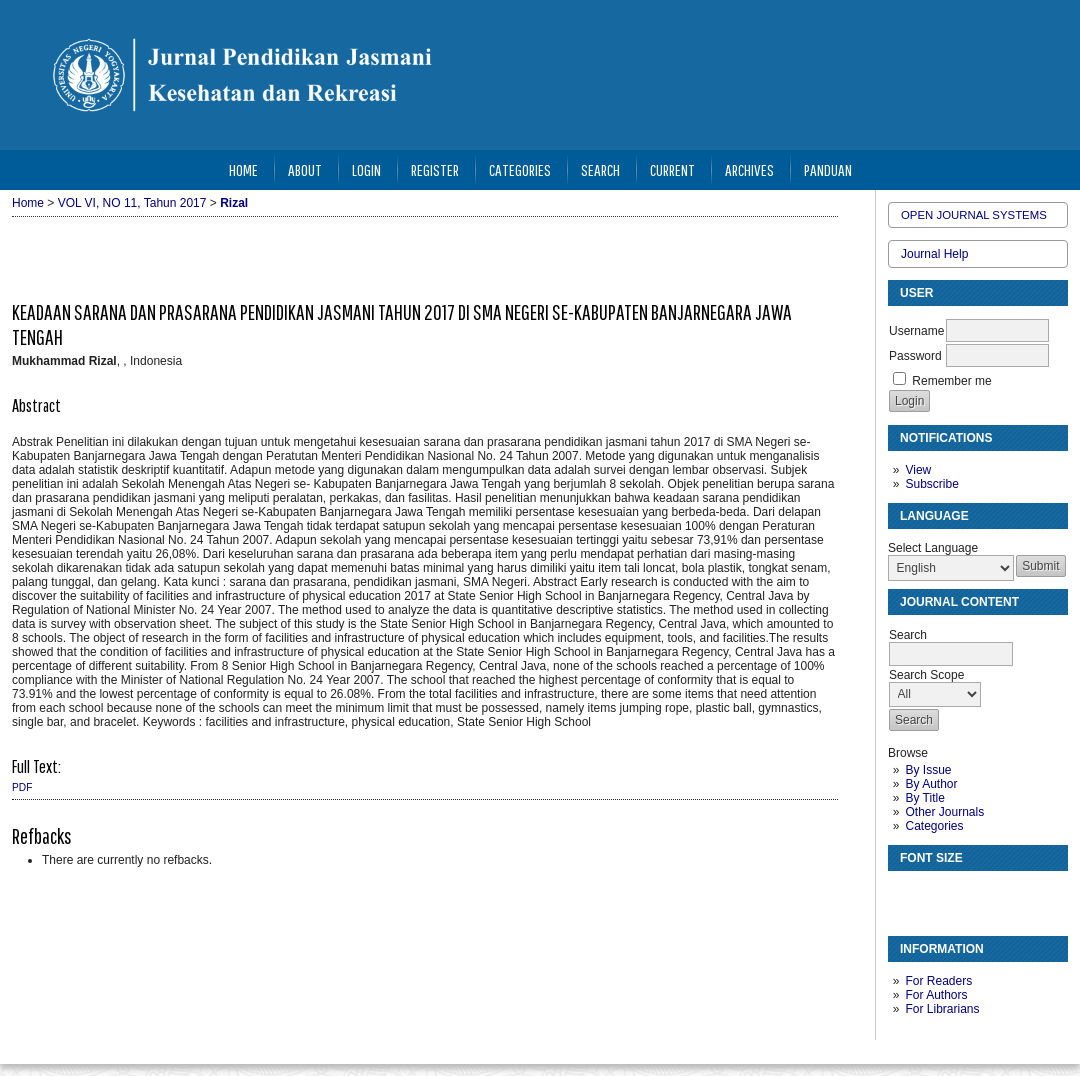  Describe the element at coordinates (938, 981) in the screenshot. I see `For Readers` at that location.